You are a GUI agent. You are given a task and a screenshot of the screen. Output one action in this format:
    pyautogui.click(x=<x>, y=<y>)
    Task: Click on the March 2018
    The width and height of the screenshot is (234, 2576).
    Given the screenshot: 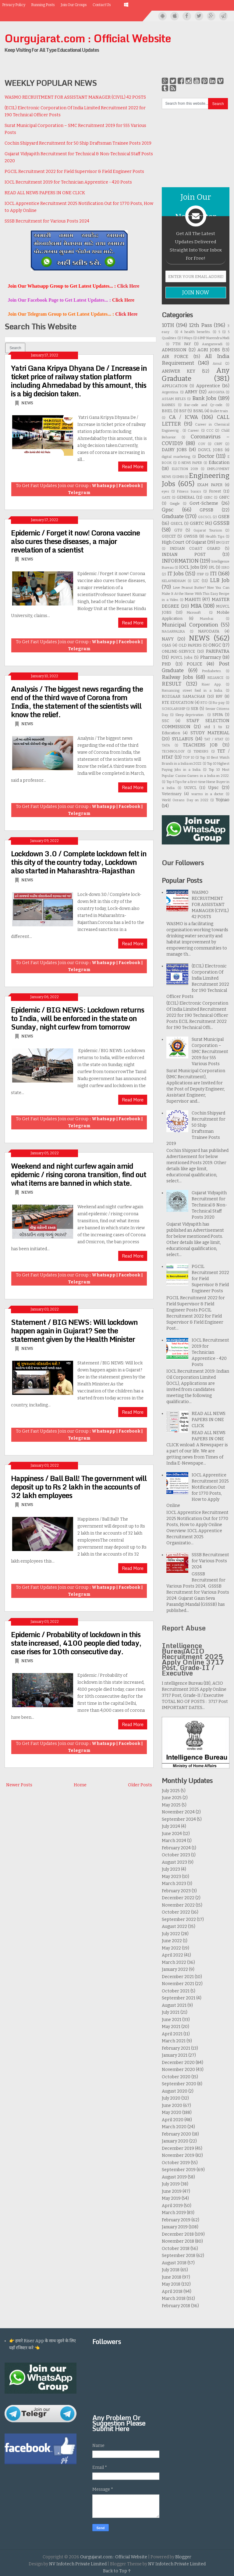 What is the action you would take?
    pyautogui.click(x=174, y=2298)
    